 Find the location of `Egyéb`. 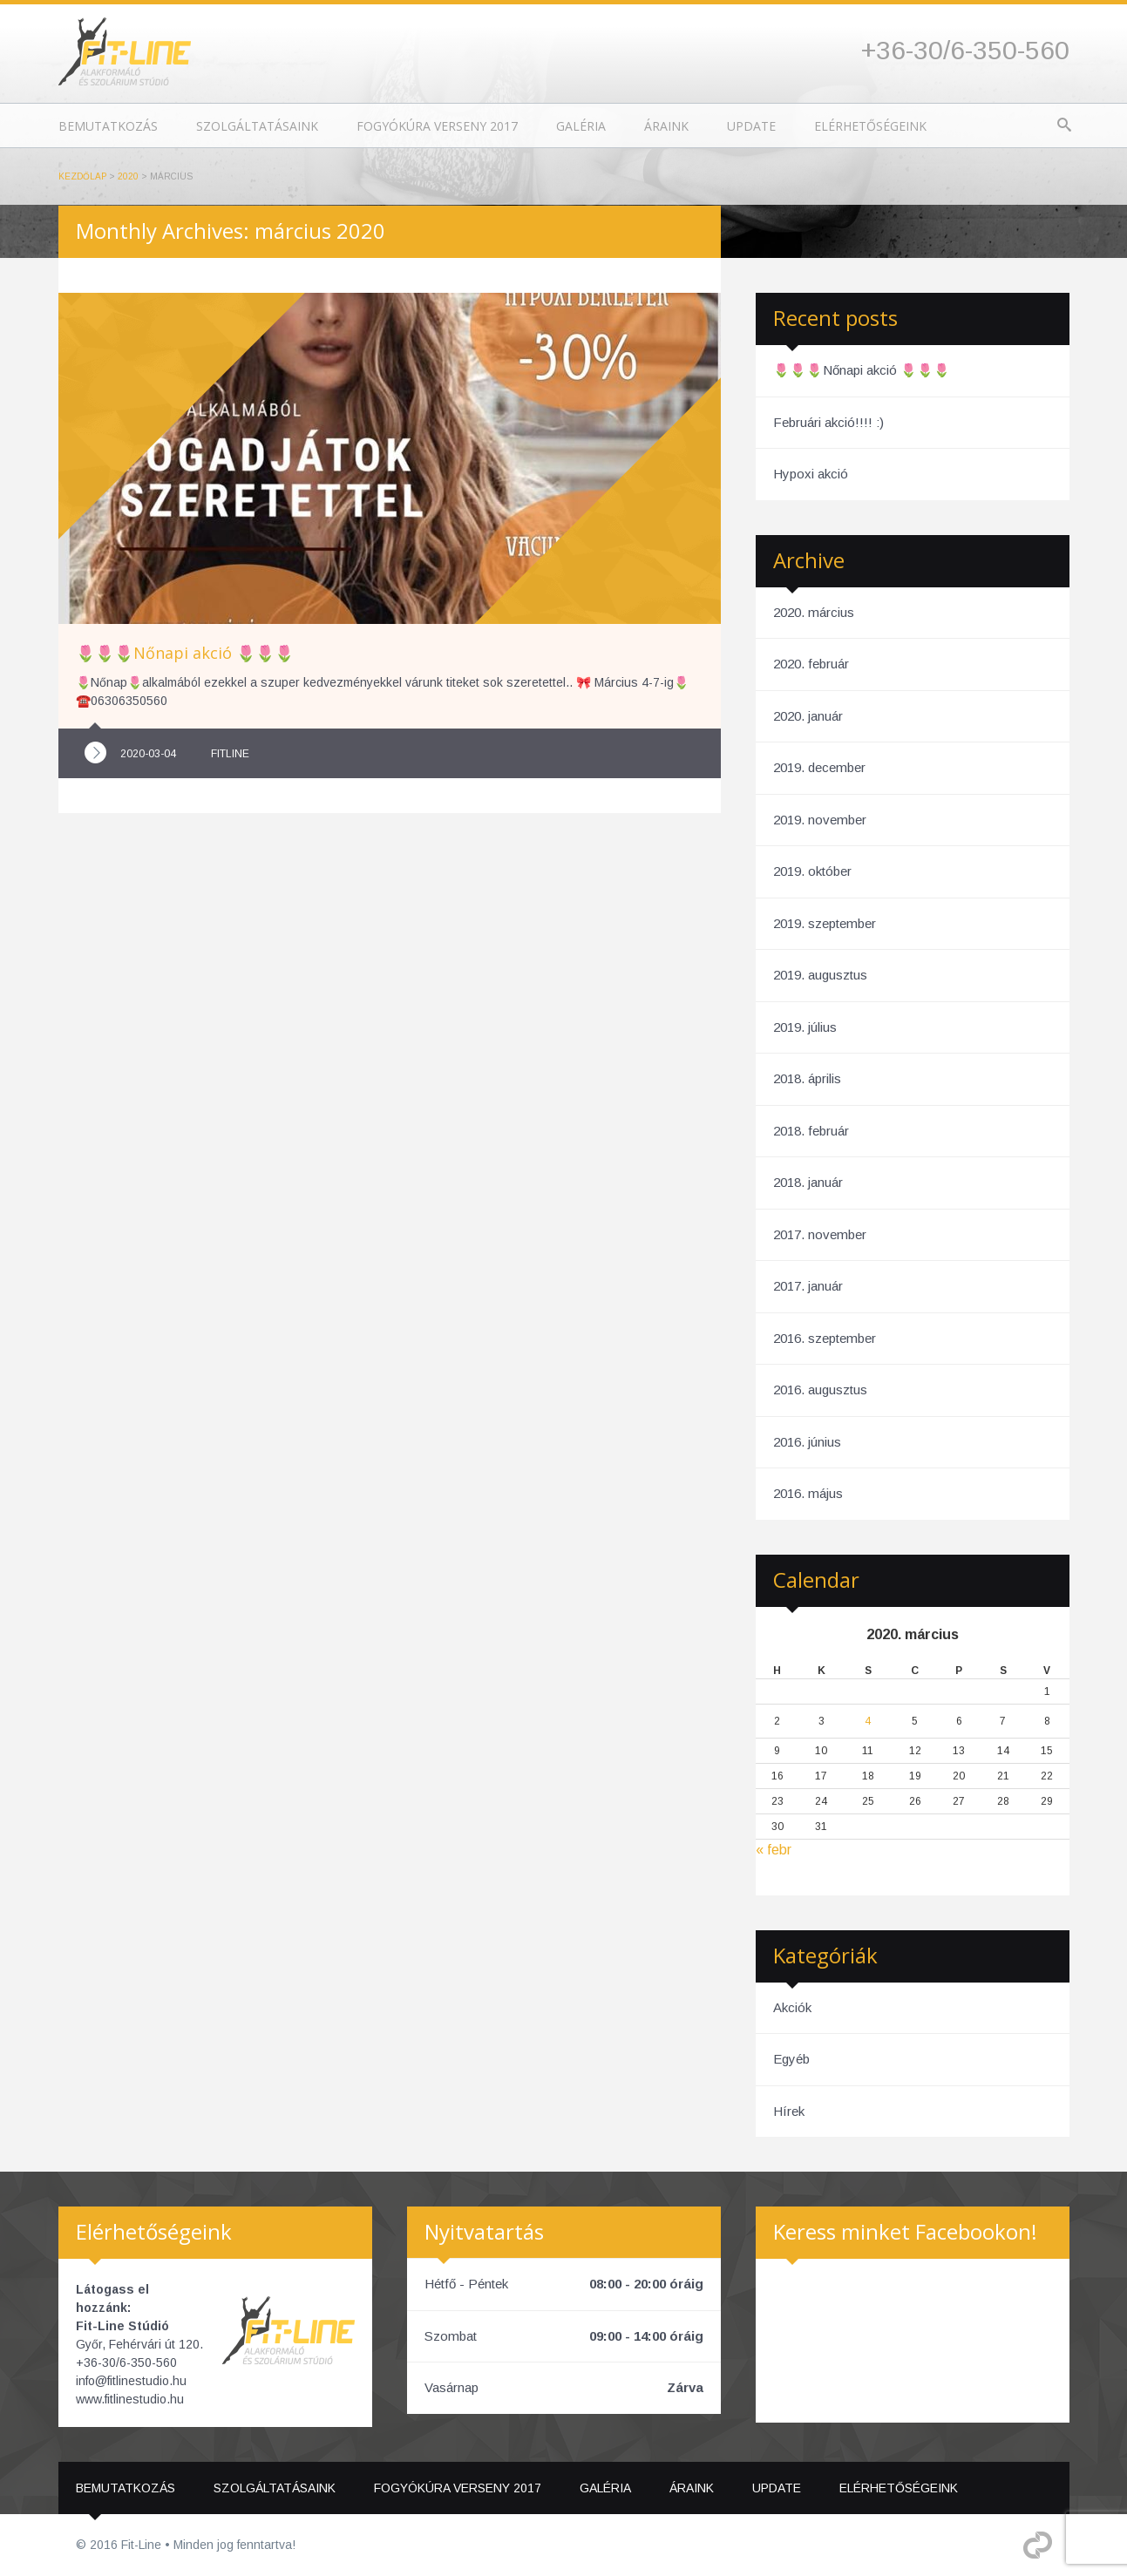

Egyéb is located at coordinates (791, 2058).